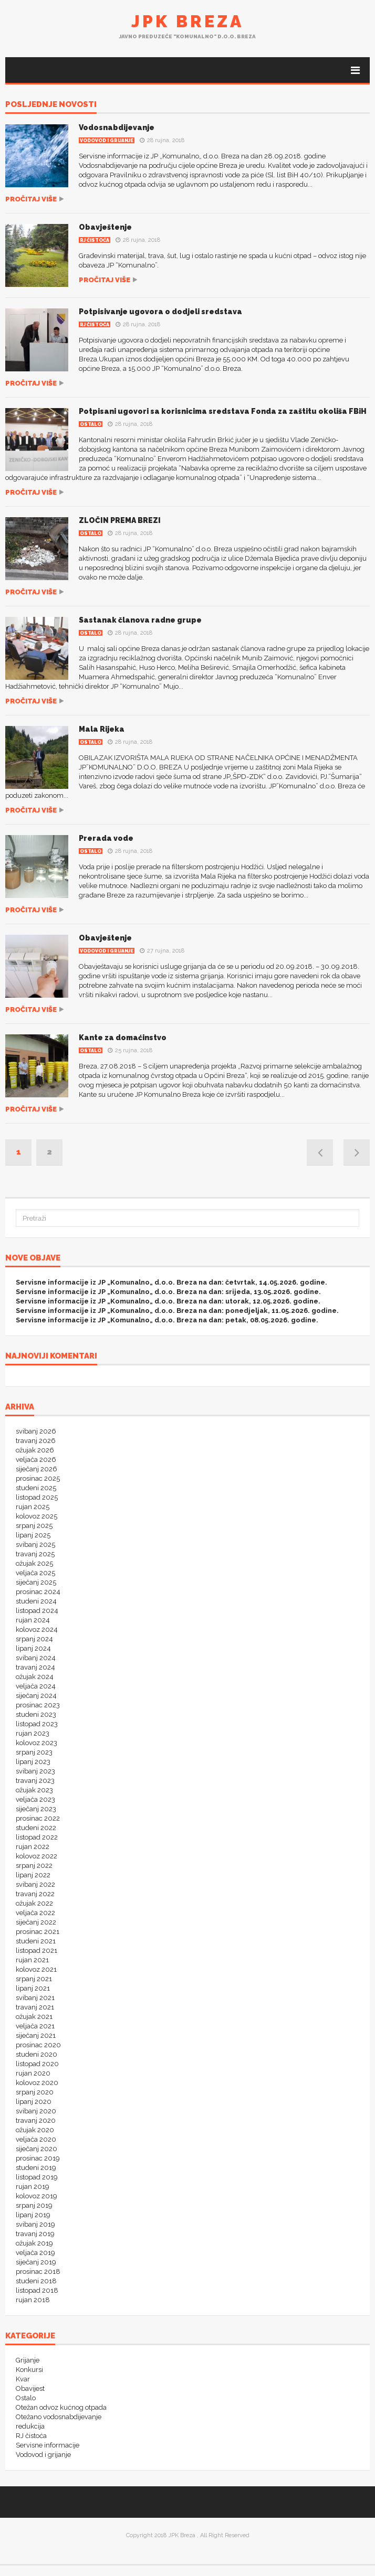 Image resolution: width=375 pixels, height=2576 pixels. What do you see at coordinates (36, 2149) in the screenshot?
I see `siječanj 2020` at bounding box center [36, 2149].